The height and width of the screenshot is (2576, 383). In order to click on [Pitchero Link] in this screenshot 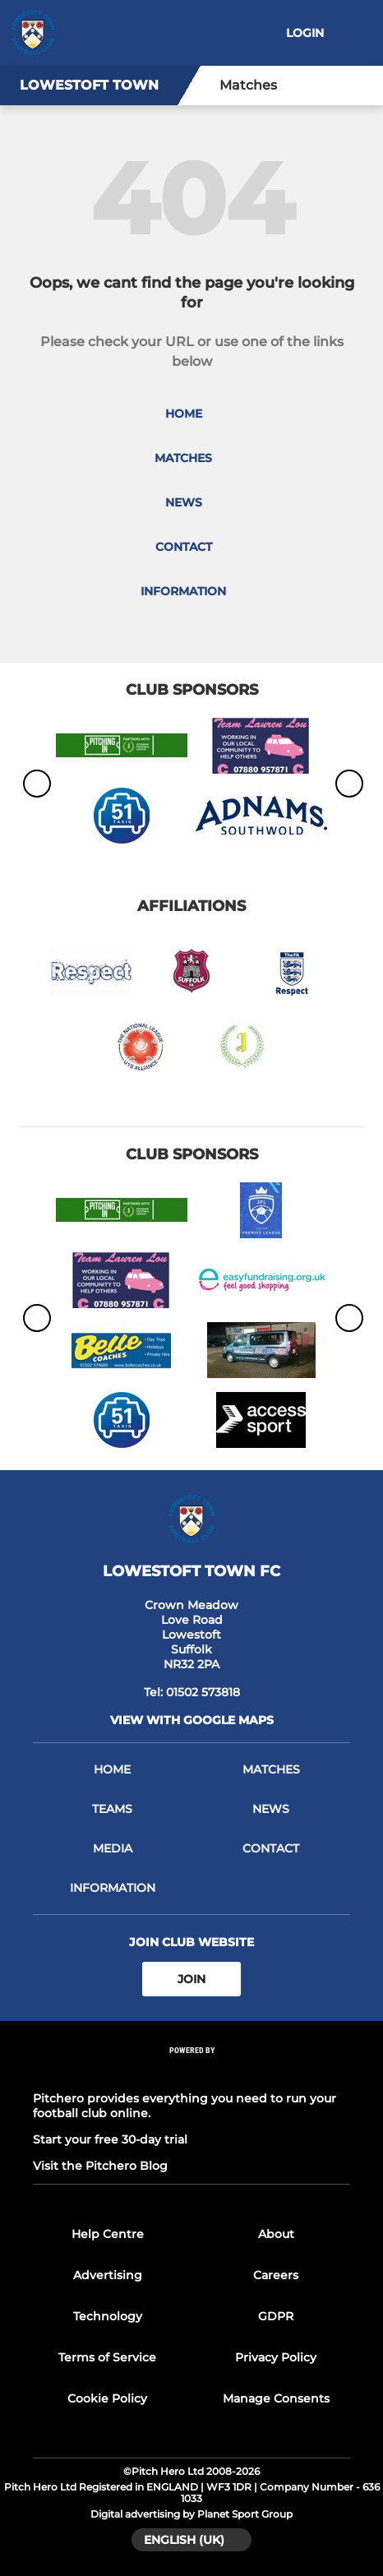, I will do `click(191, 2072)`.